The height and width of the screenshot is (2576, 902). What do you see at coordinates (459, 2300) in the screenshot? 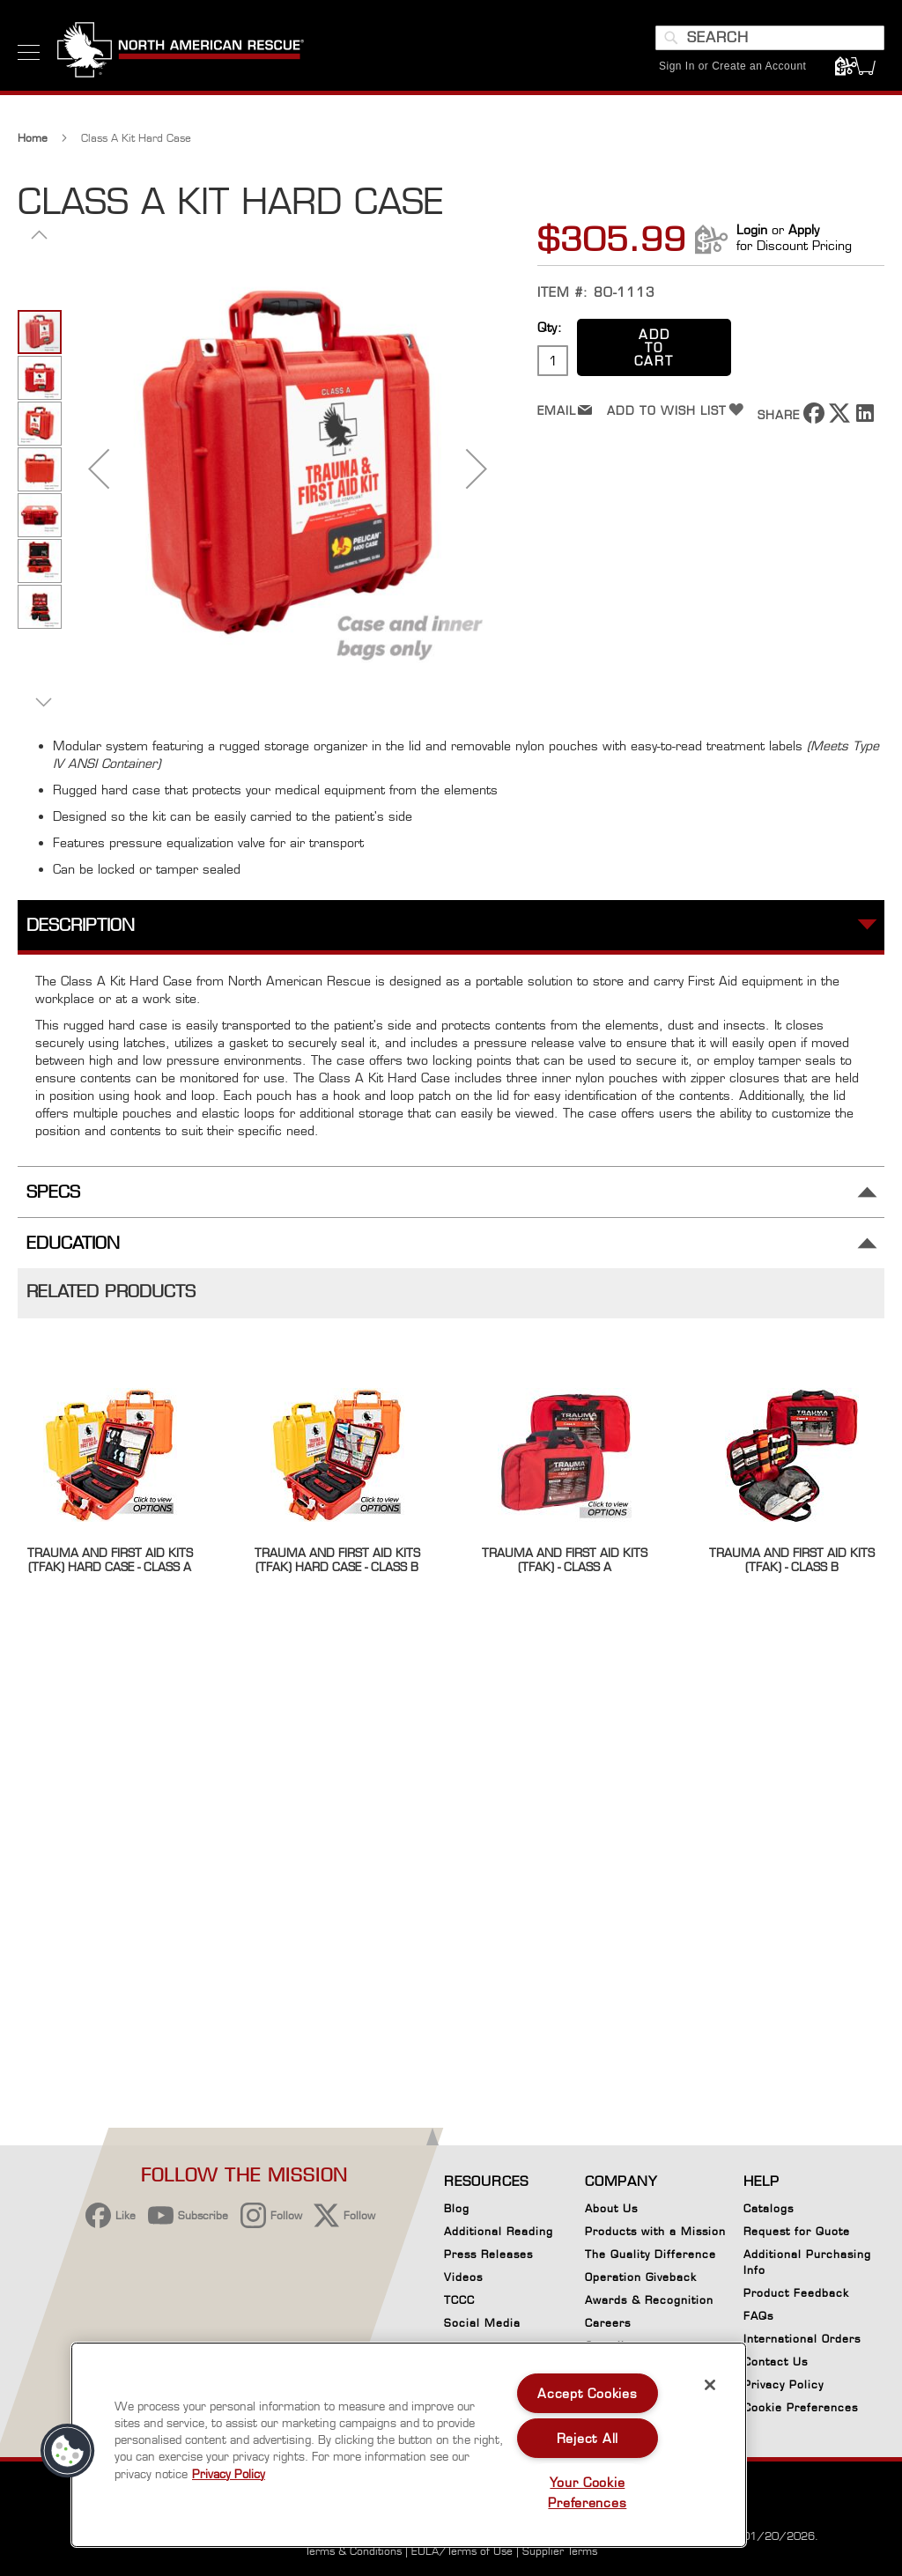
I see `TCCC` at bounding box center [459, 2300].